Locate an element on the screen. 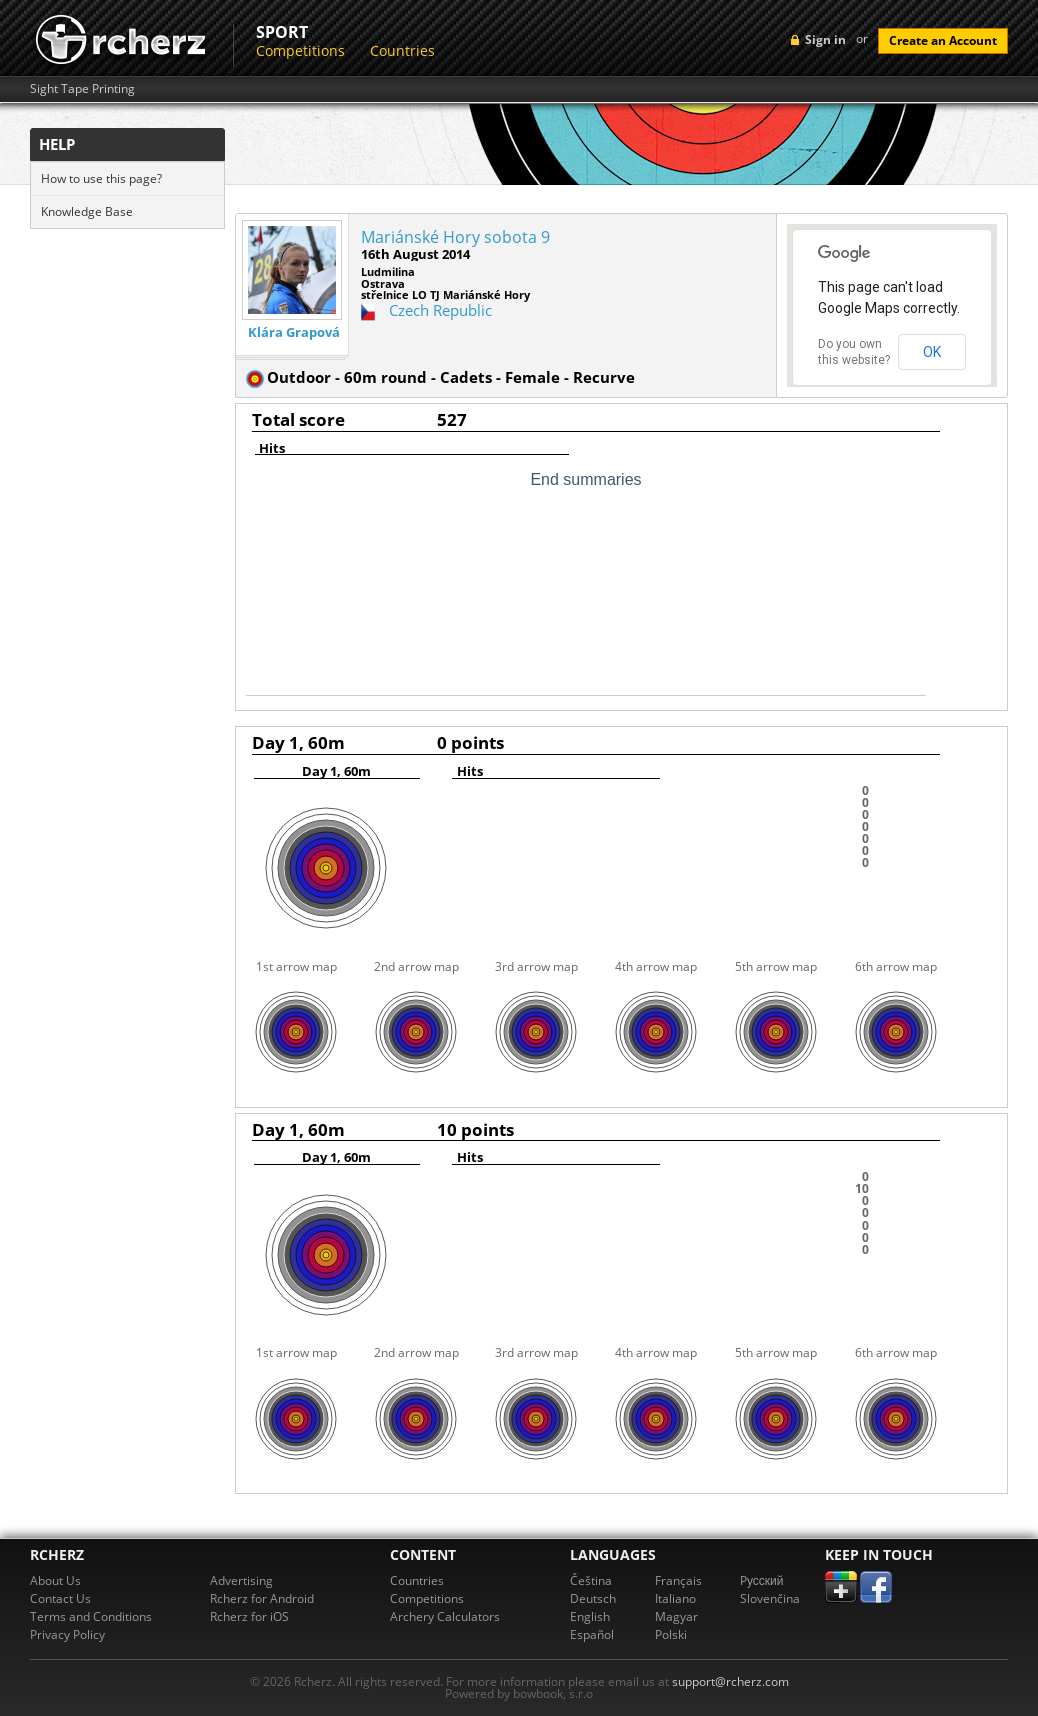 Image resolution: width=1038 pixels, height=1716 pixels. Slovenčina is located at coordinates (770, 1598).